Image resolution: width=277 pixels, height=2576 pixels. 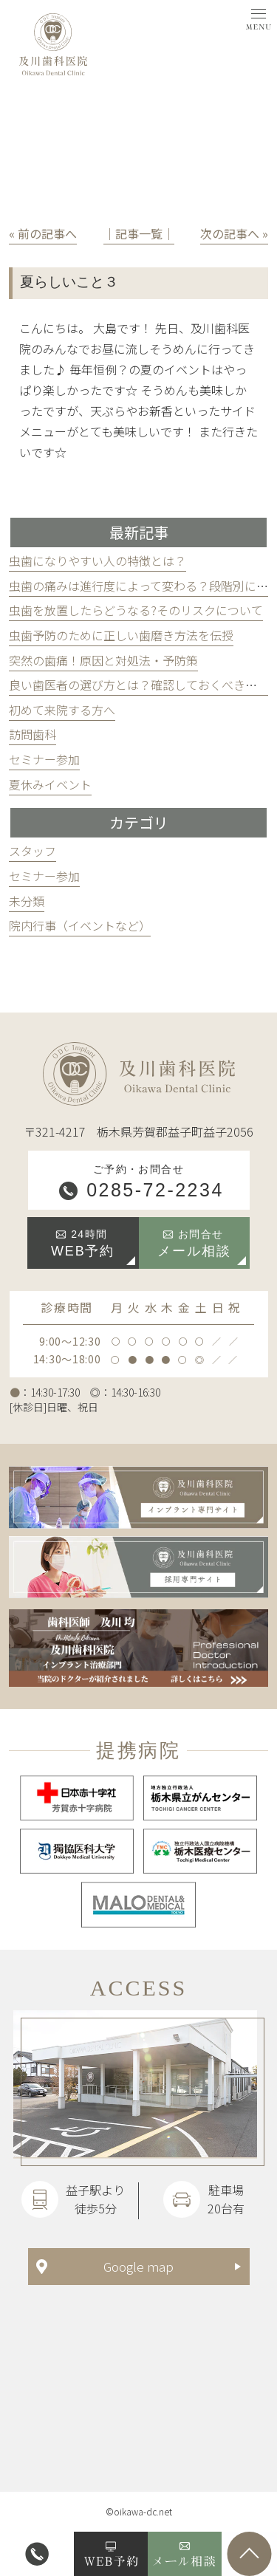 I want to click on 未分類, so click(x=26, y=901).